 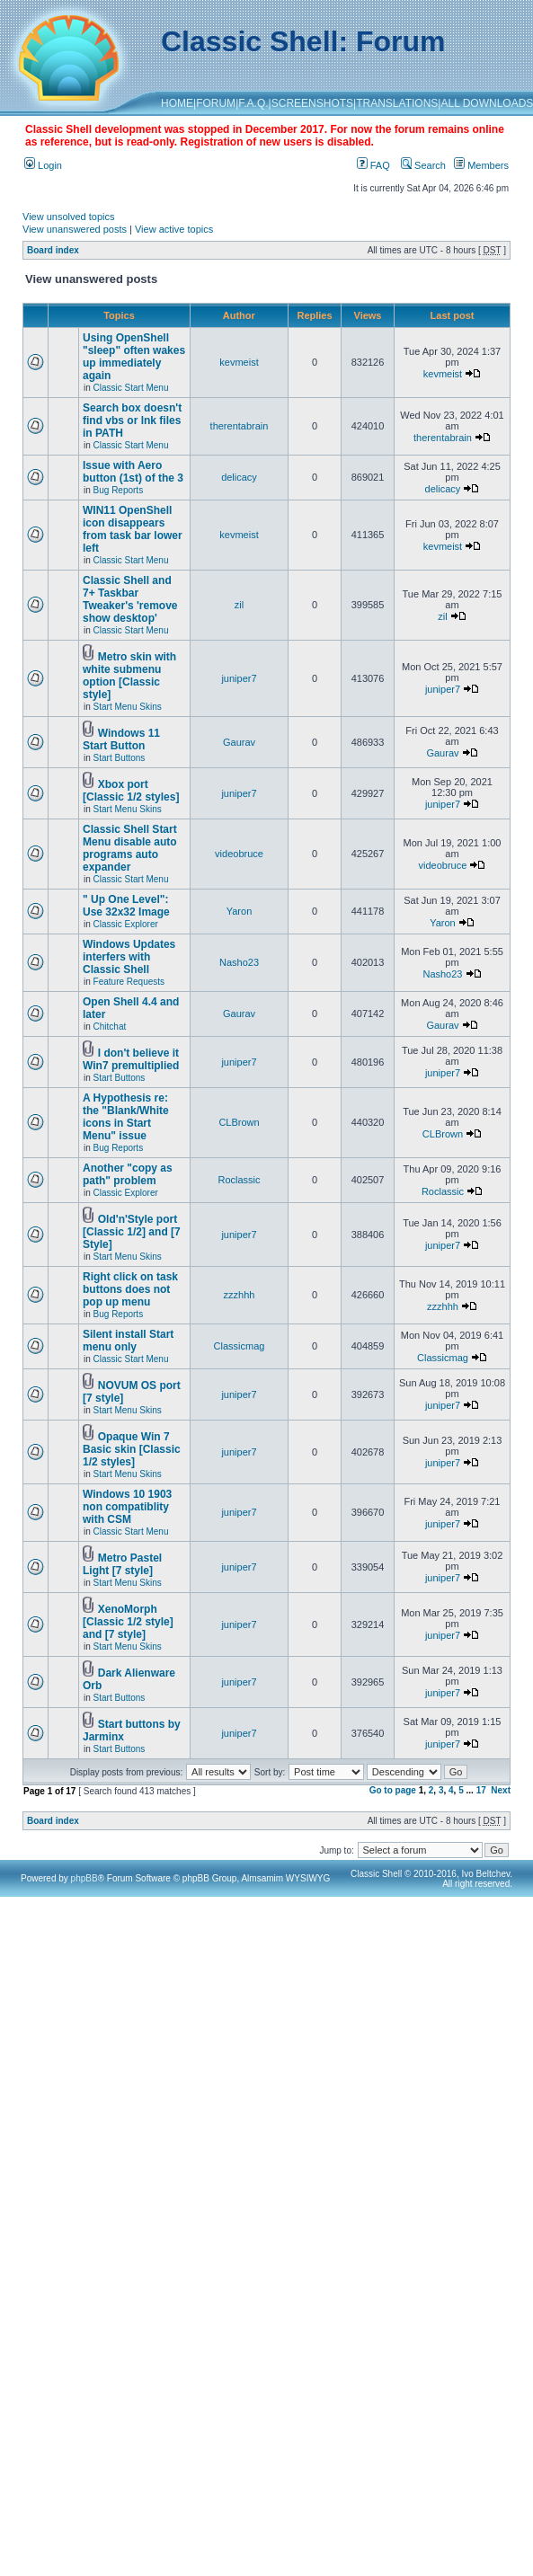 I want to click on videobruce, so click(x=239, y=853).